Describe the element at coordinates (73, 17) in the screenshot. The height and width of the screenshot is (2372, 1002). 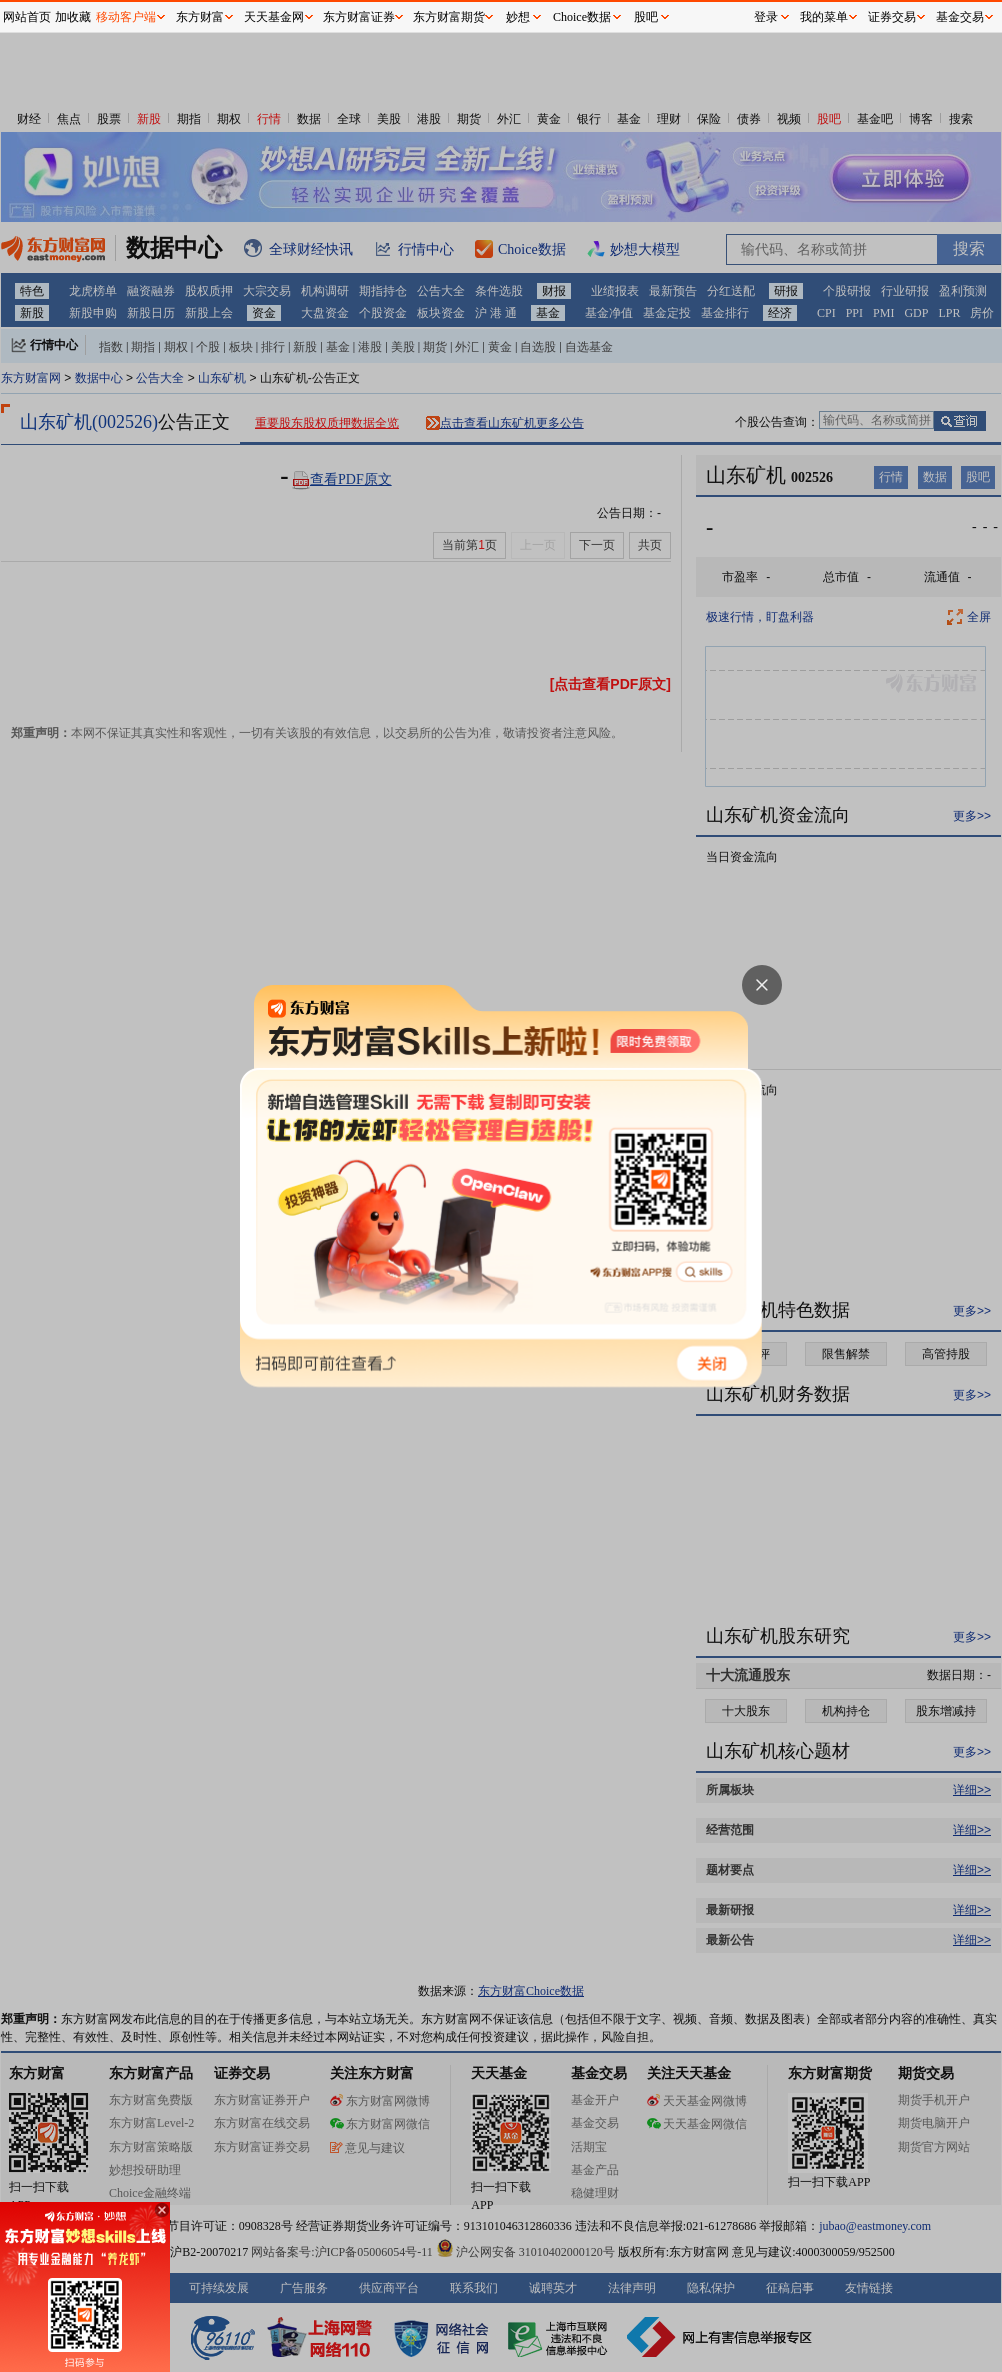
I see `加收藏` at that location.